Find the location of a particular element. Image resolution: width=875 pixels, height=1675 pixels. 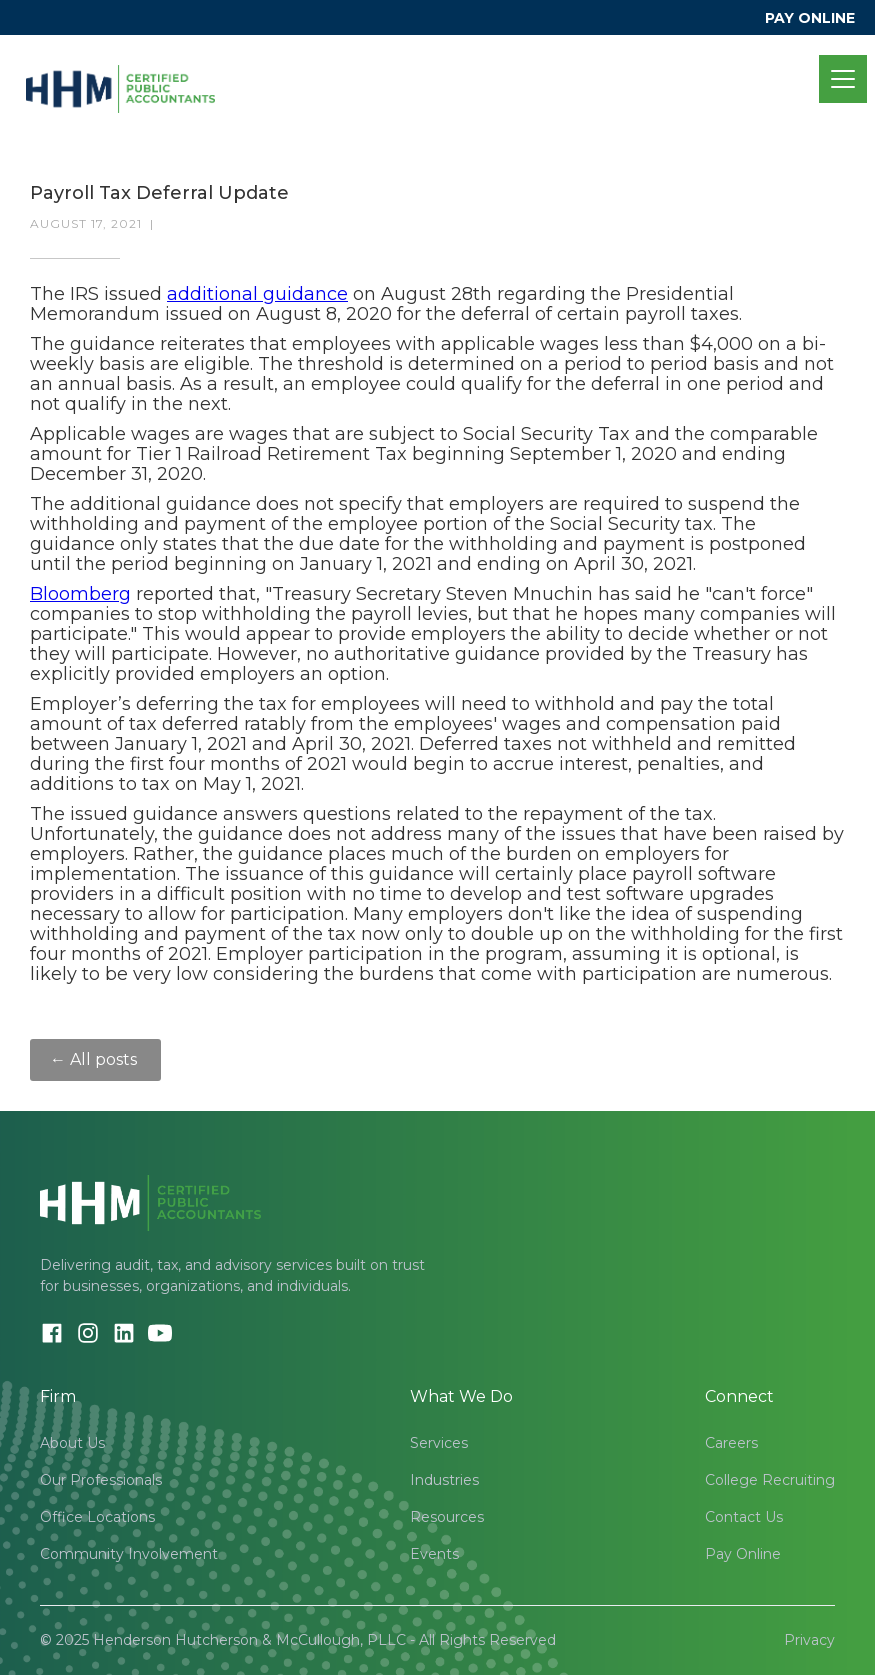

← All posts is located at coordinates (95, 1059).